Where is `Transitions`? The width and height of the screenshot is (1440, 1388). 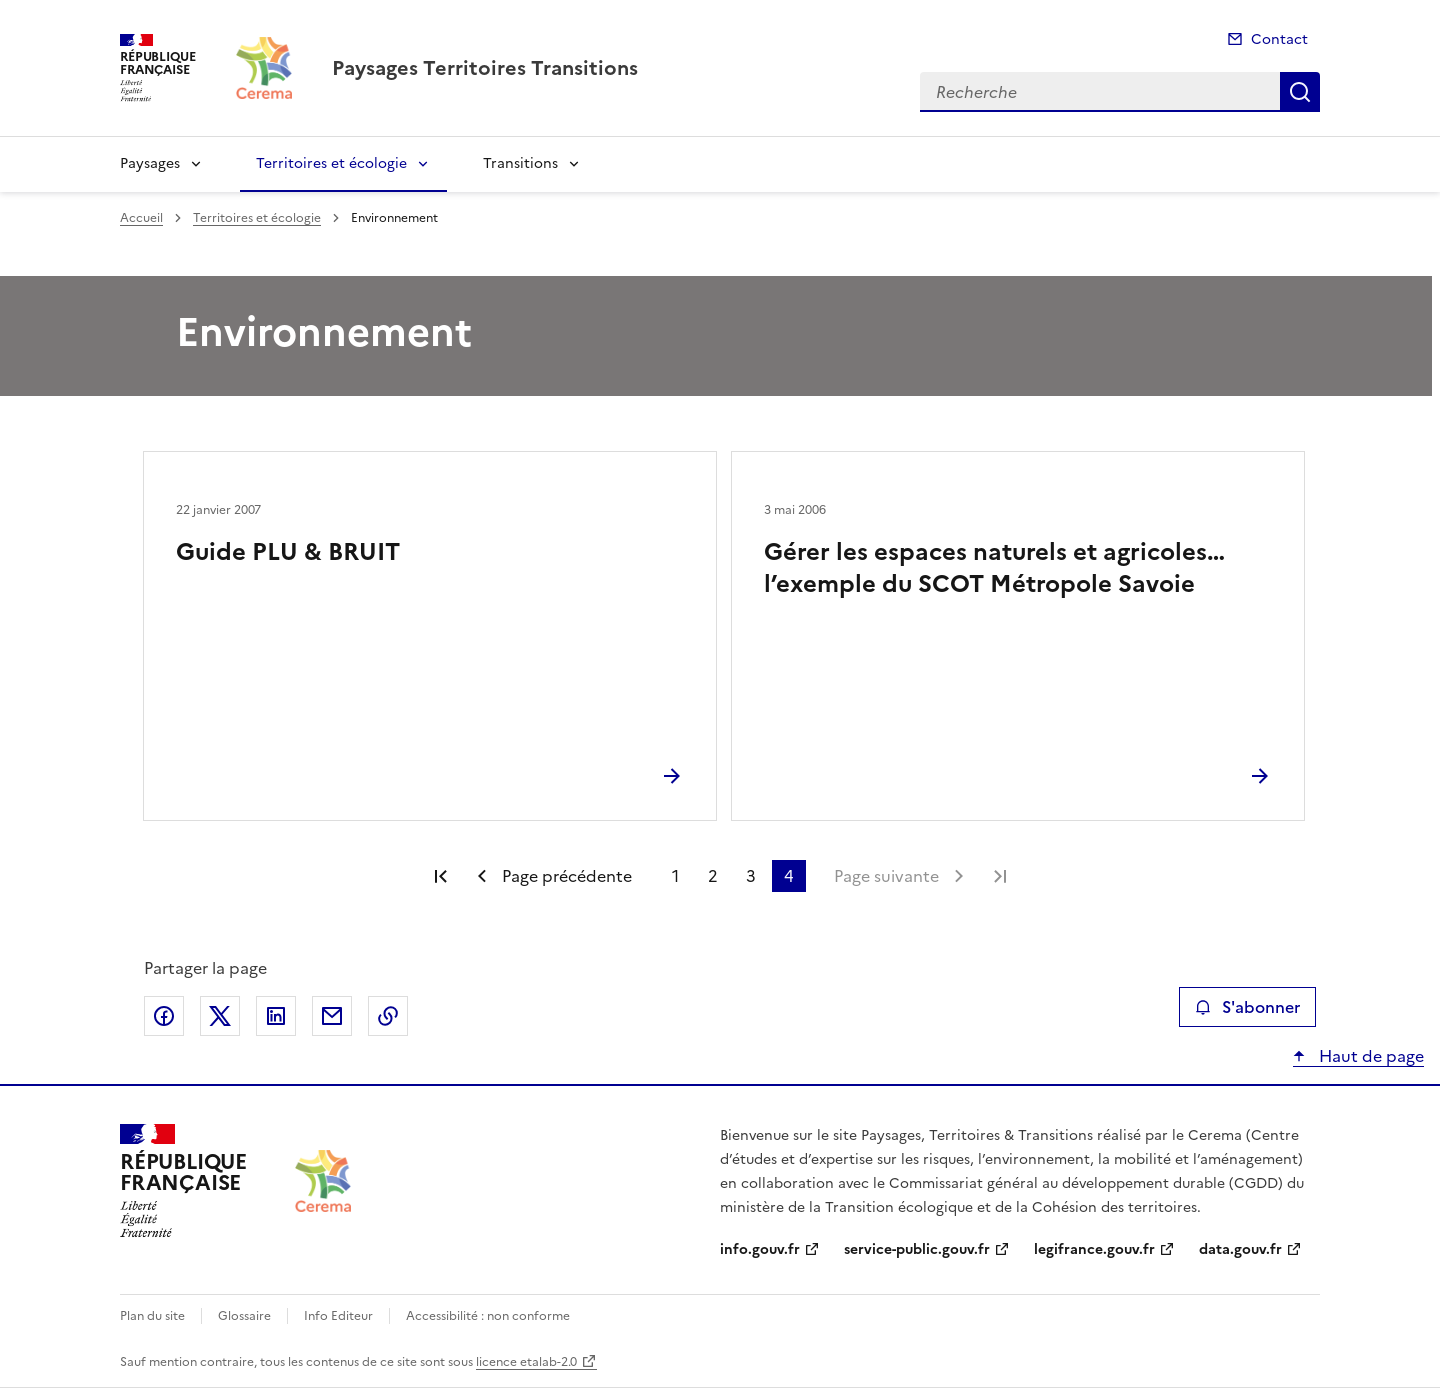
Transitions is located at coordinates (520, 163).